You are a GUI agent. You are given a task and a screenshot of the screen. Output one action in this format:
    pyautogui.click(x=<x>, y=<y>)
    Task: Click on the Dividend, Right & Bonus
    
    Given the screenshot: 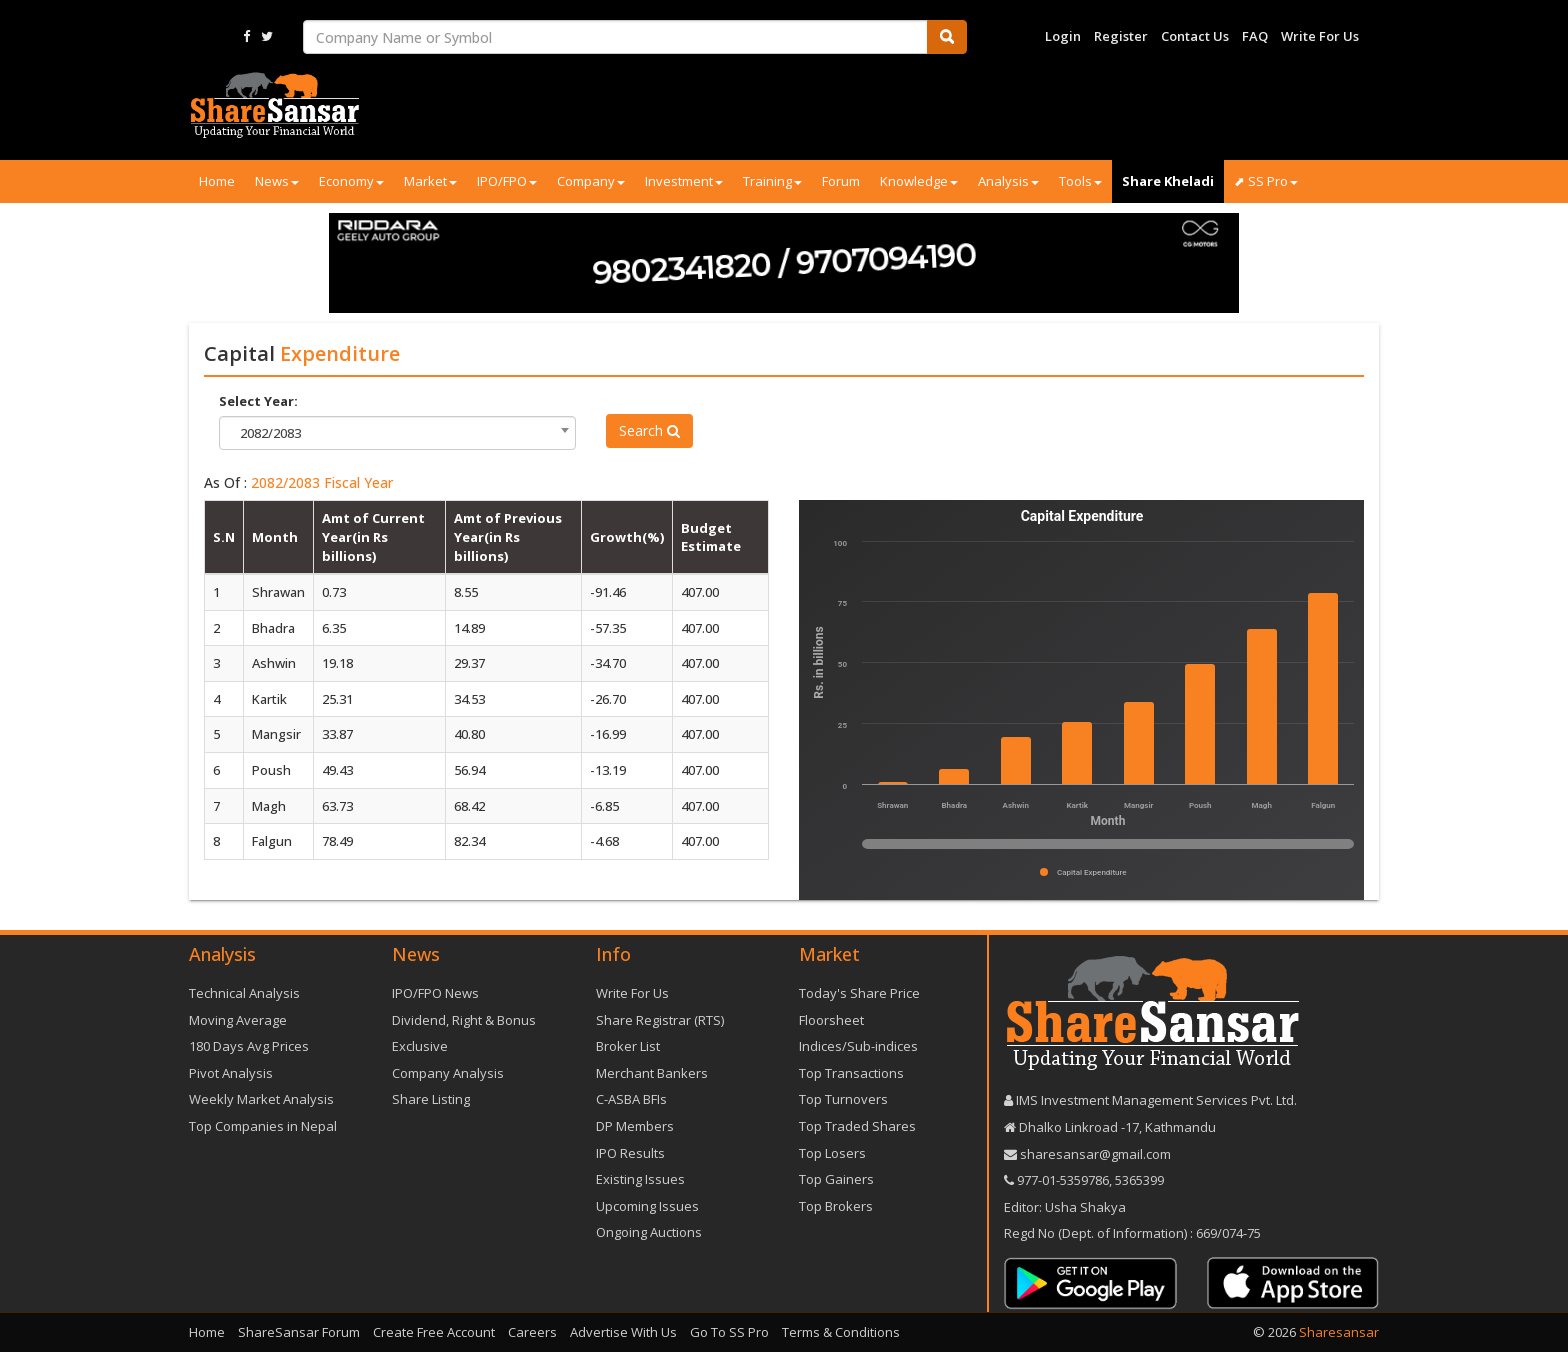 What is the action you would take?
    pyautogui.click(x=464, y=1020)
    